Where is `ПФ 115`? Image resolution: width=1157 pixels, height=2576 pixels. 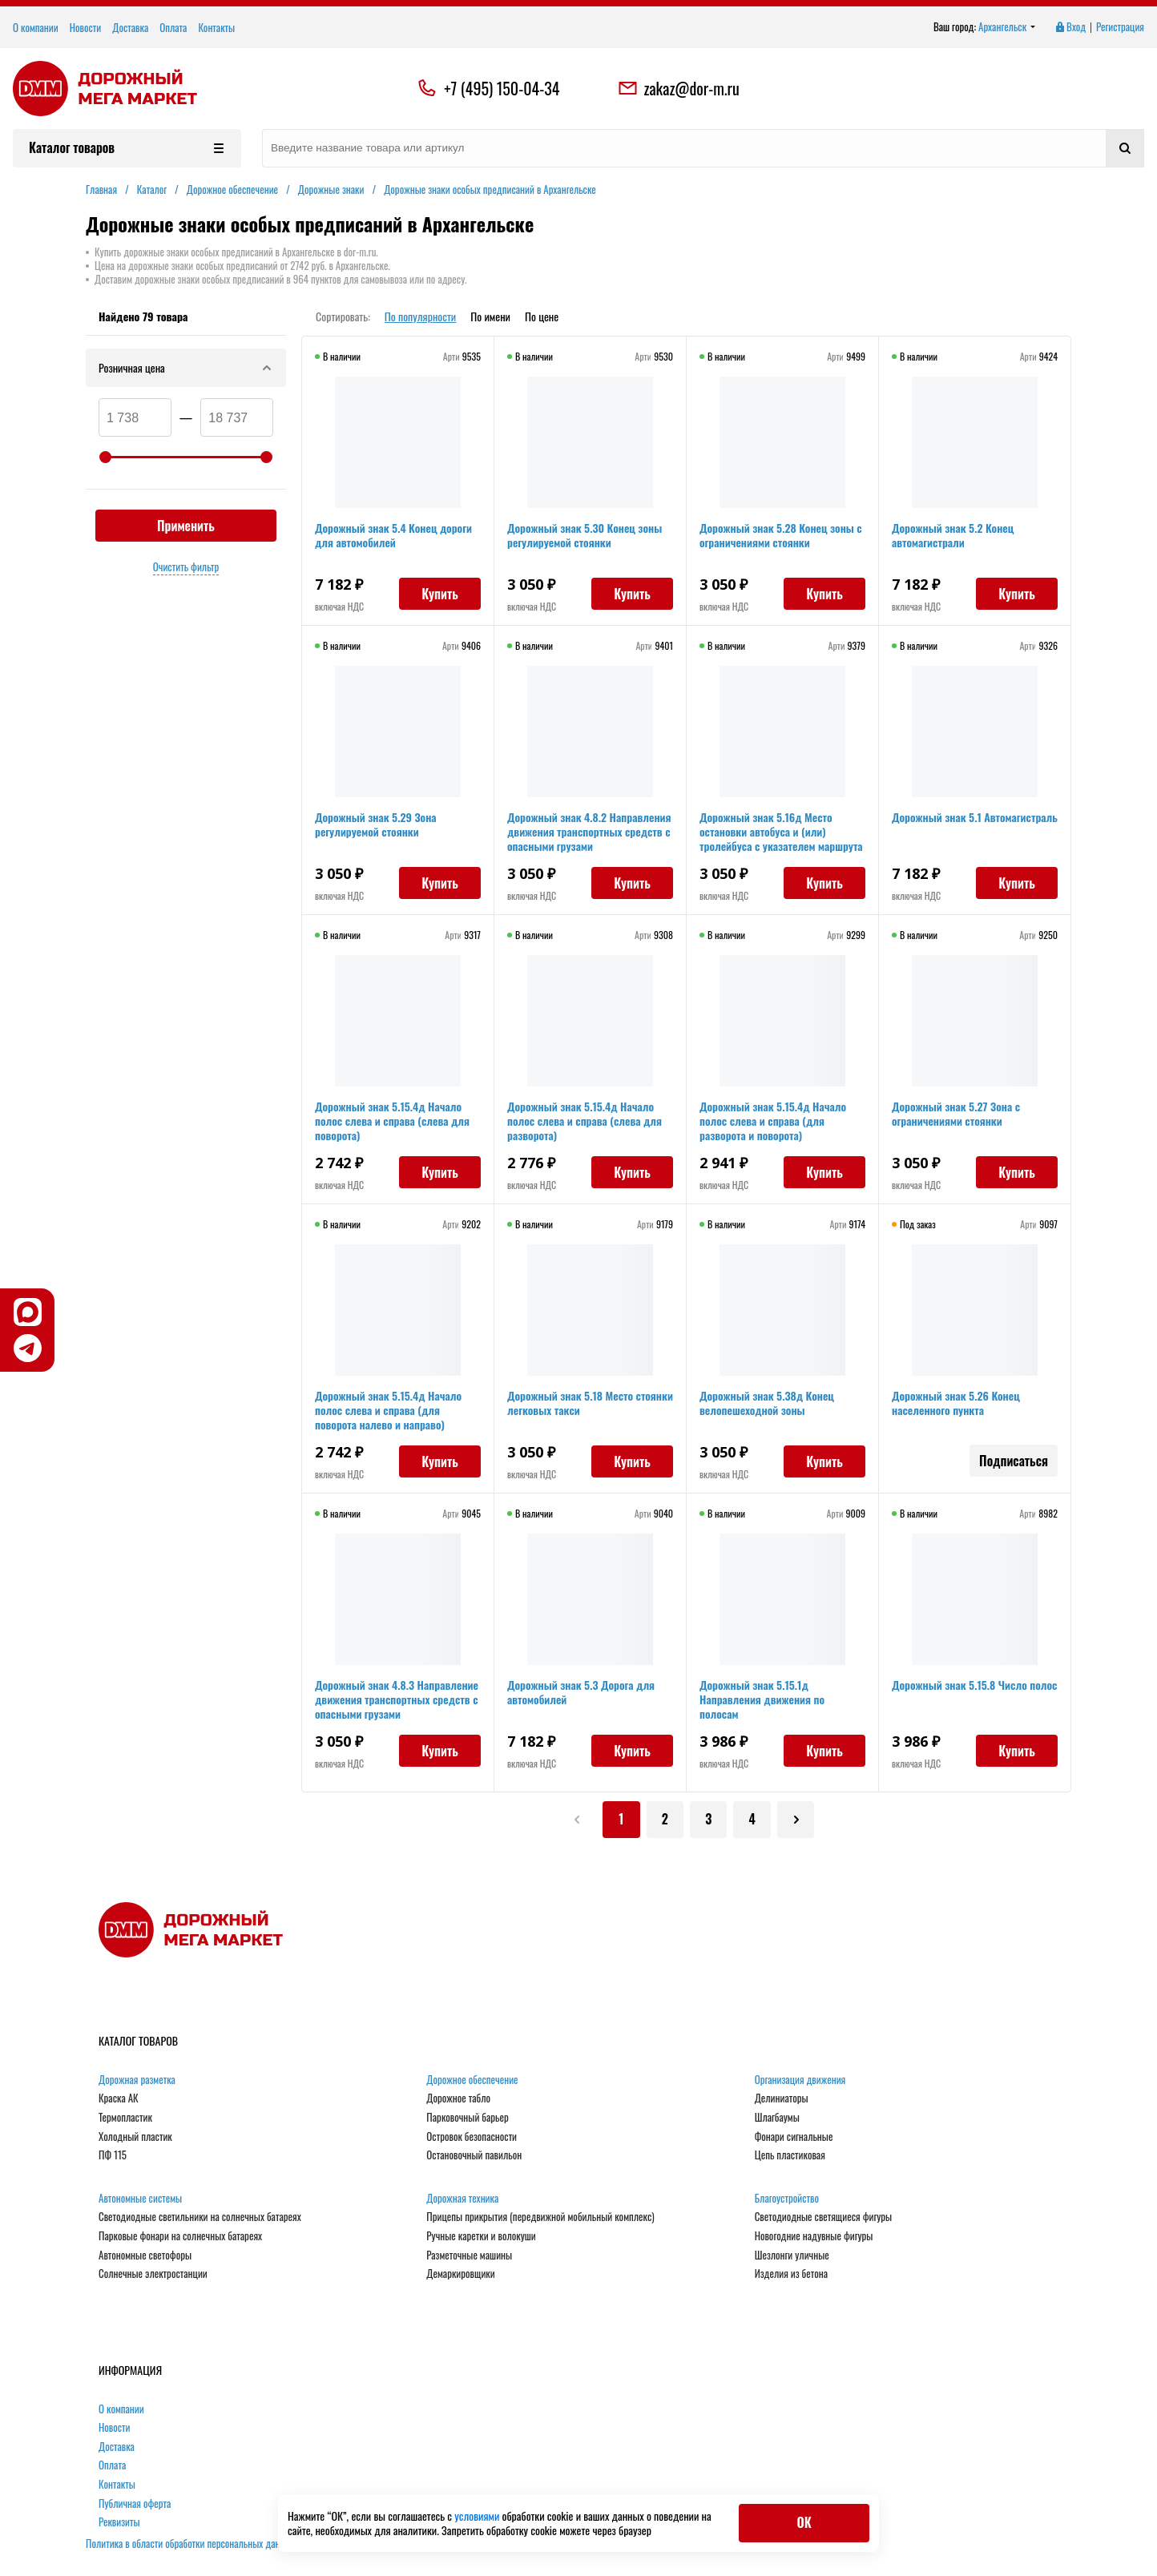 ПФ 115 is located at coordinates (113, 2157).